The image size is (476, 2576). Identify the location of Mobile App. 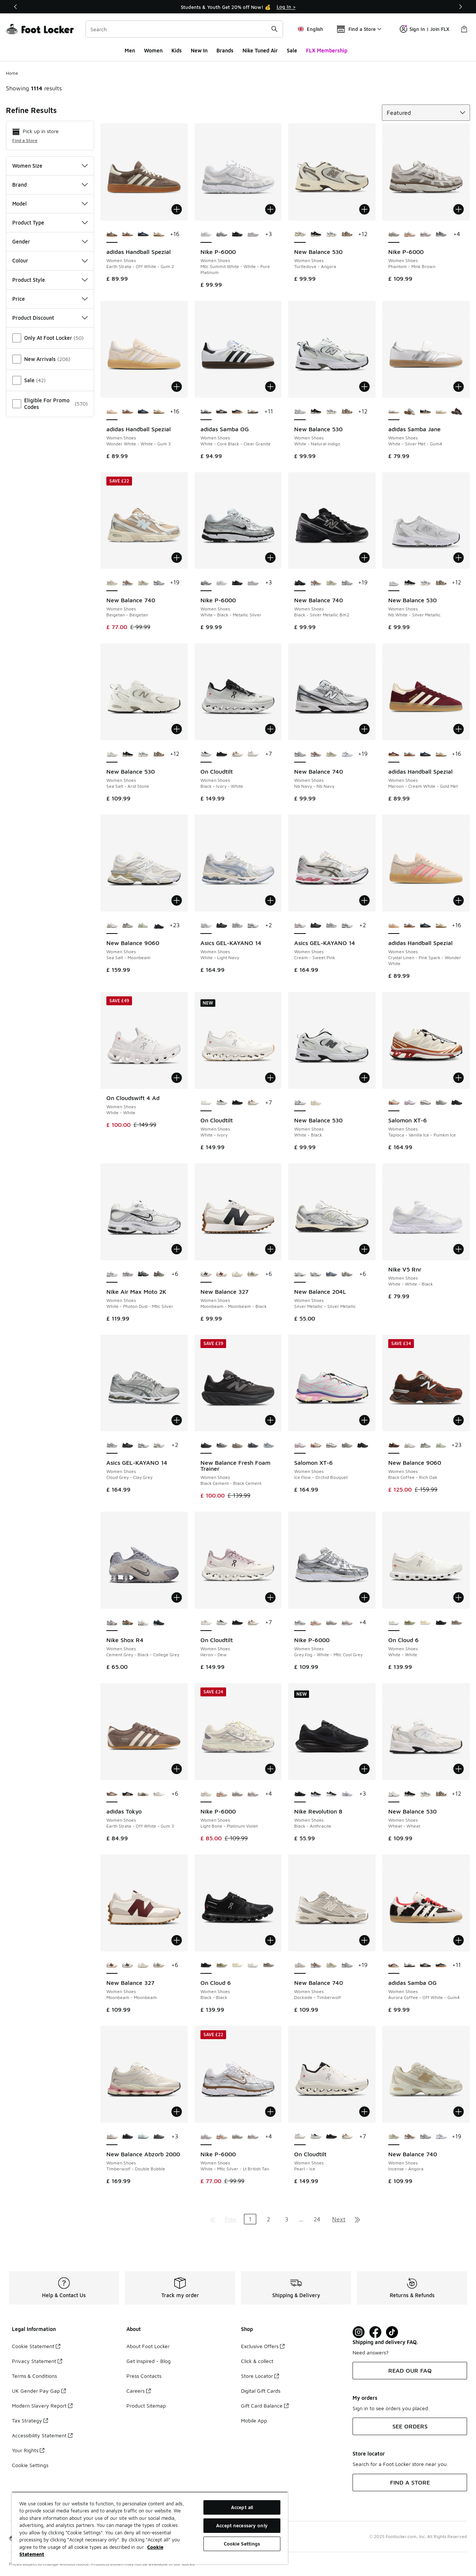
(254, 2420).